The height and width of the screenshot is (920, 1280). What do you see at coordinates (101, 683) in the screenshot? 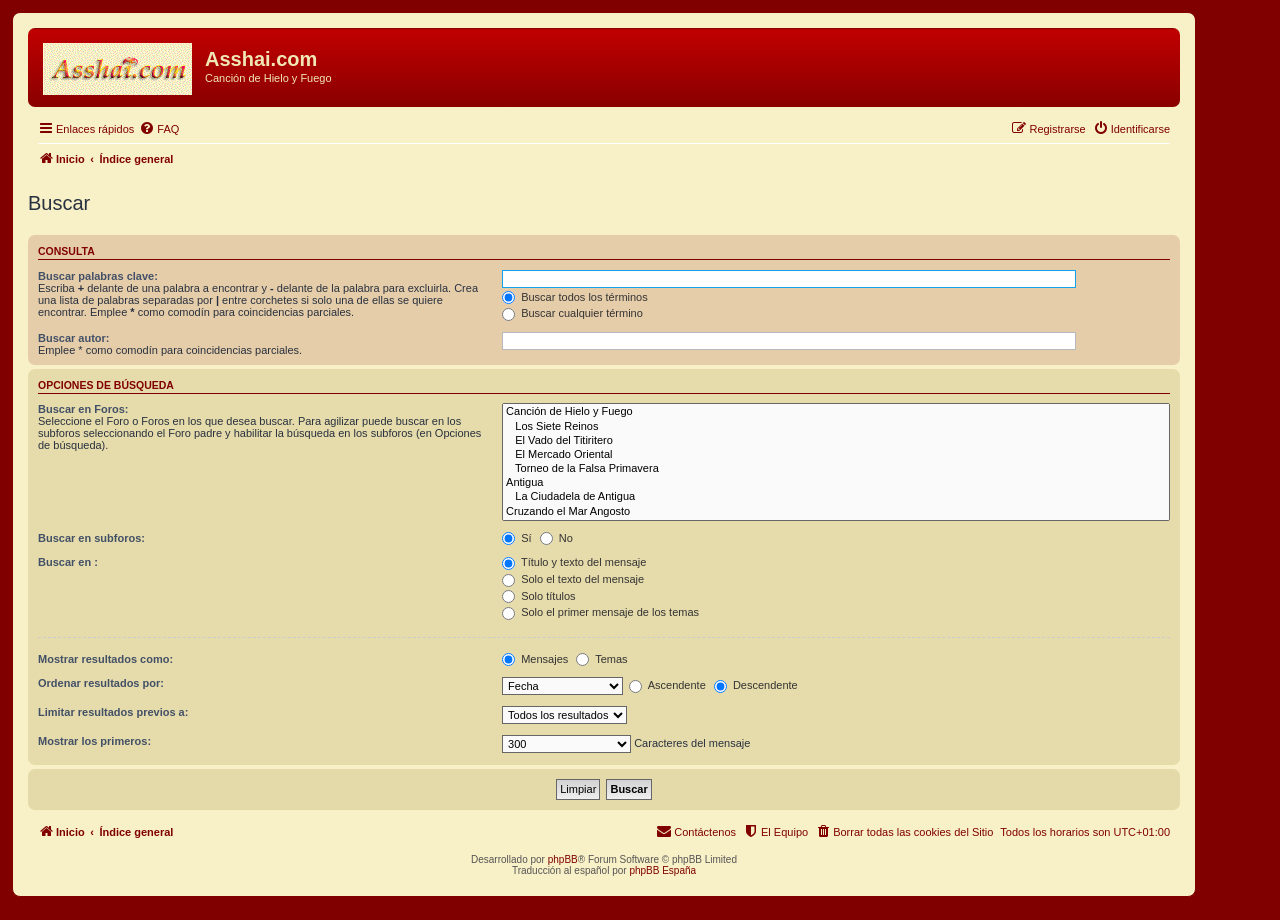
I see `Ordenar resultados por:` at bounding box center [101, 683].